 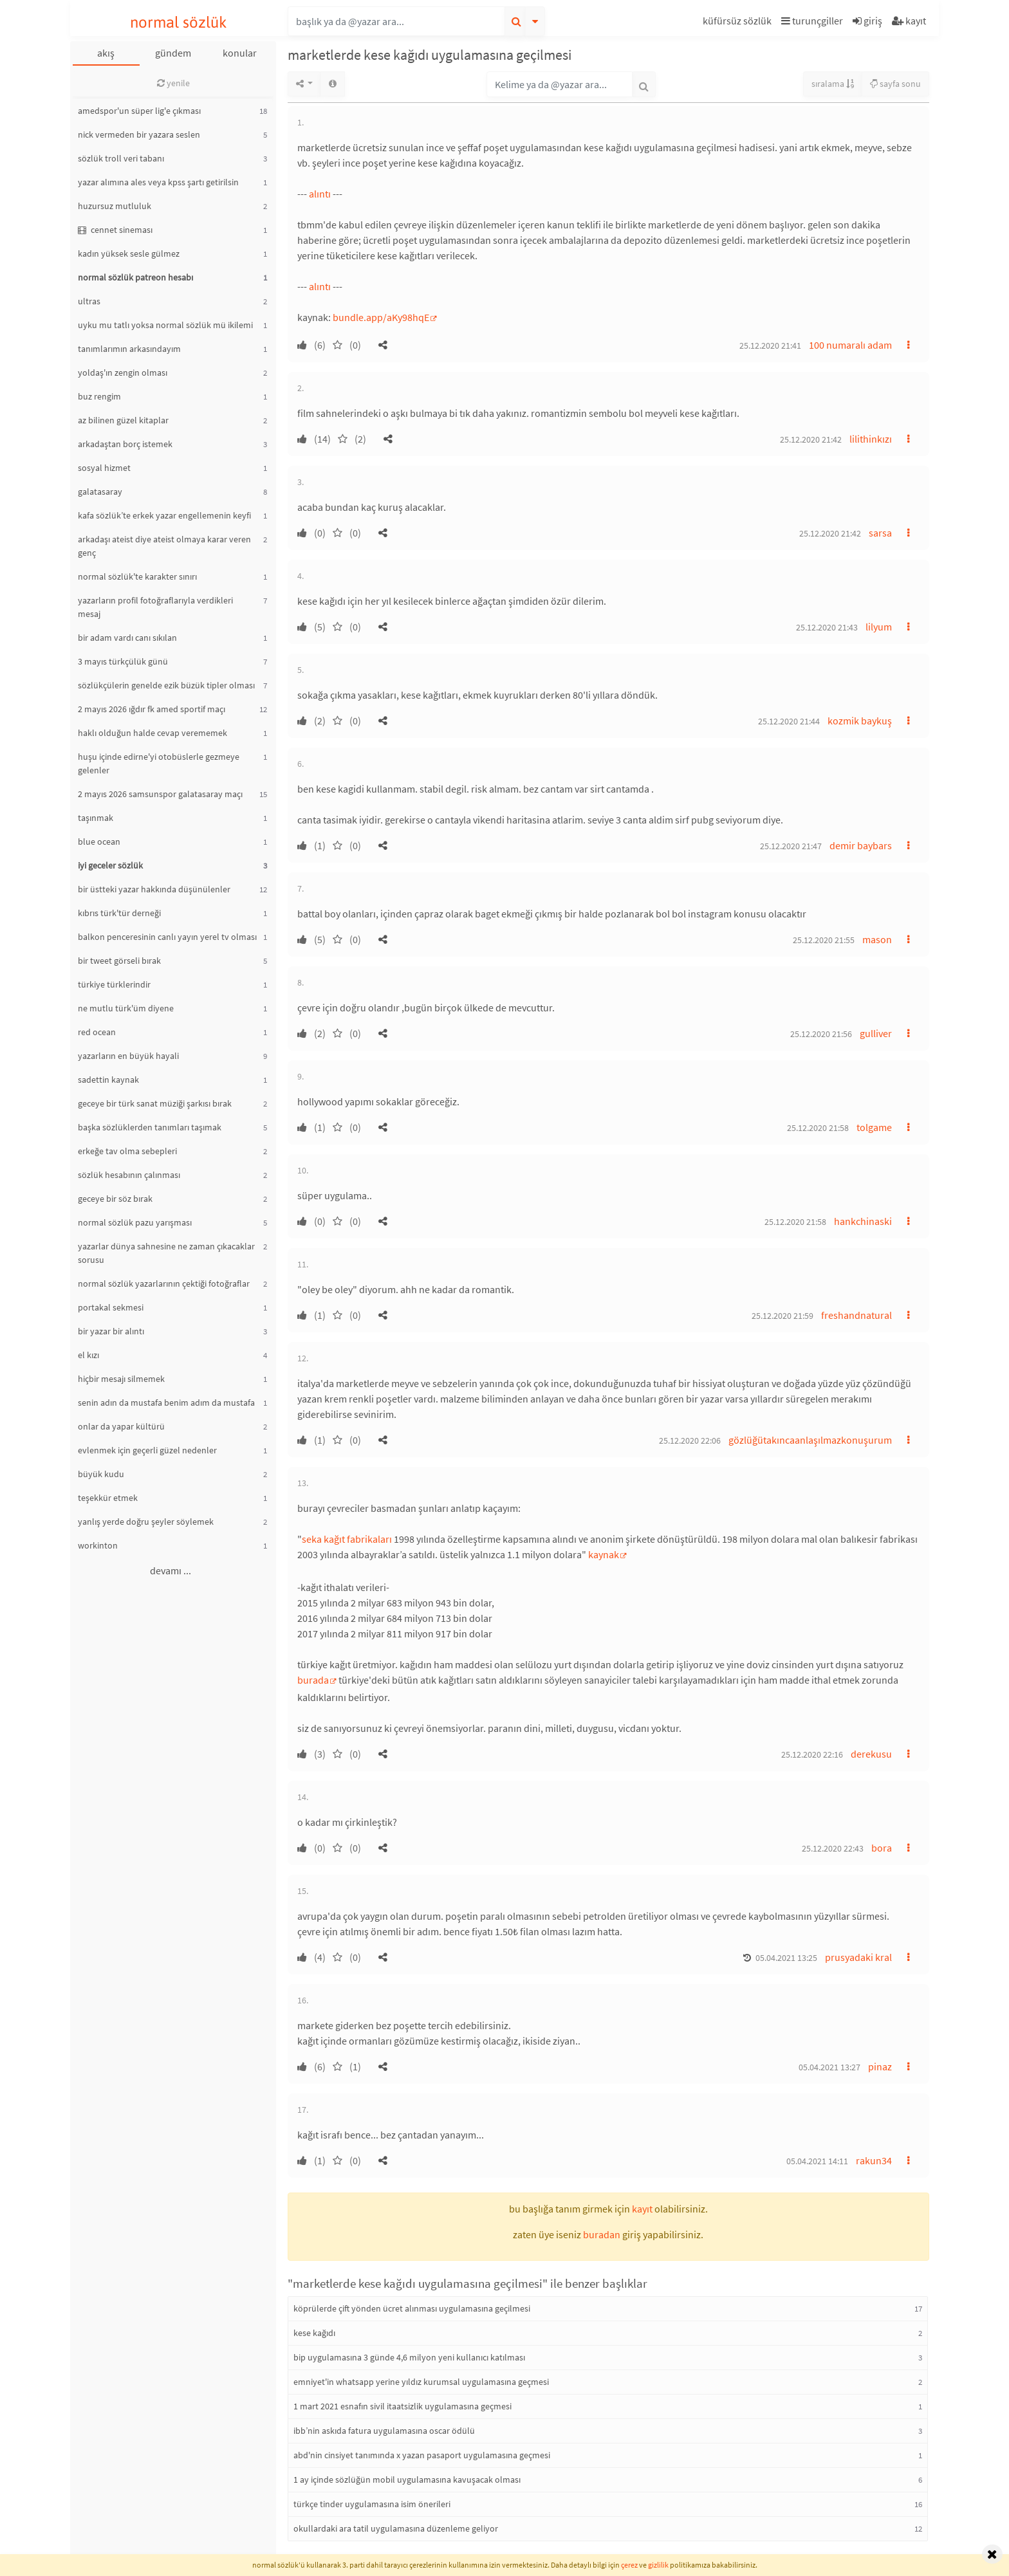 What do you see at coordinates (395, 2528) in the screenshot?
I see `okullardaki ara tatil uygulamasına düzenleme geliyor` at bounding box center [395, 2528].